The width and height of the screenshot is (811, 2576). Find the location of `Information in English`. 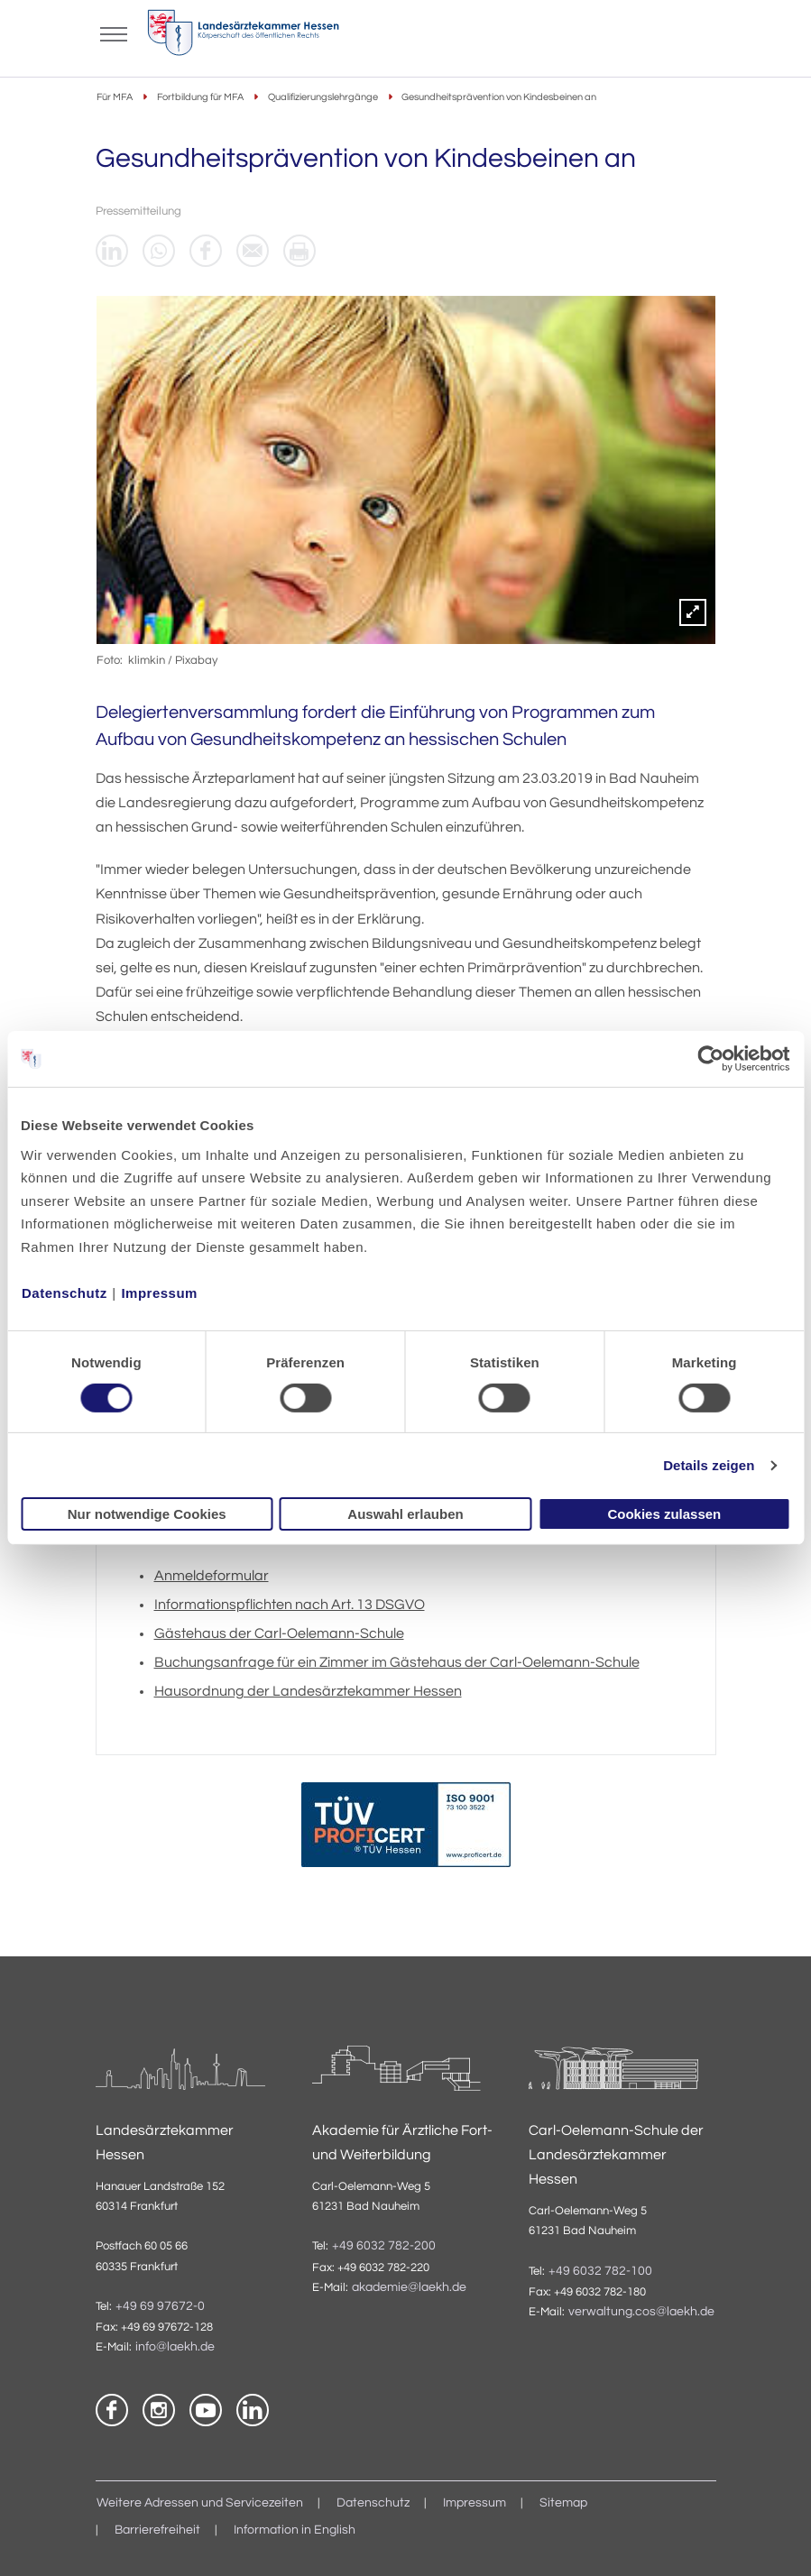

Information in English is located at coordinates (294, 2530).